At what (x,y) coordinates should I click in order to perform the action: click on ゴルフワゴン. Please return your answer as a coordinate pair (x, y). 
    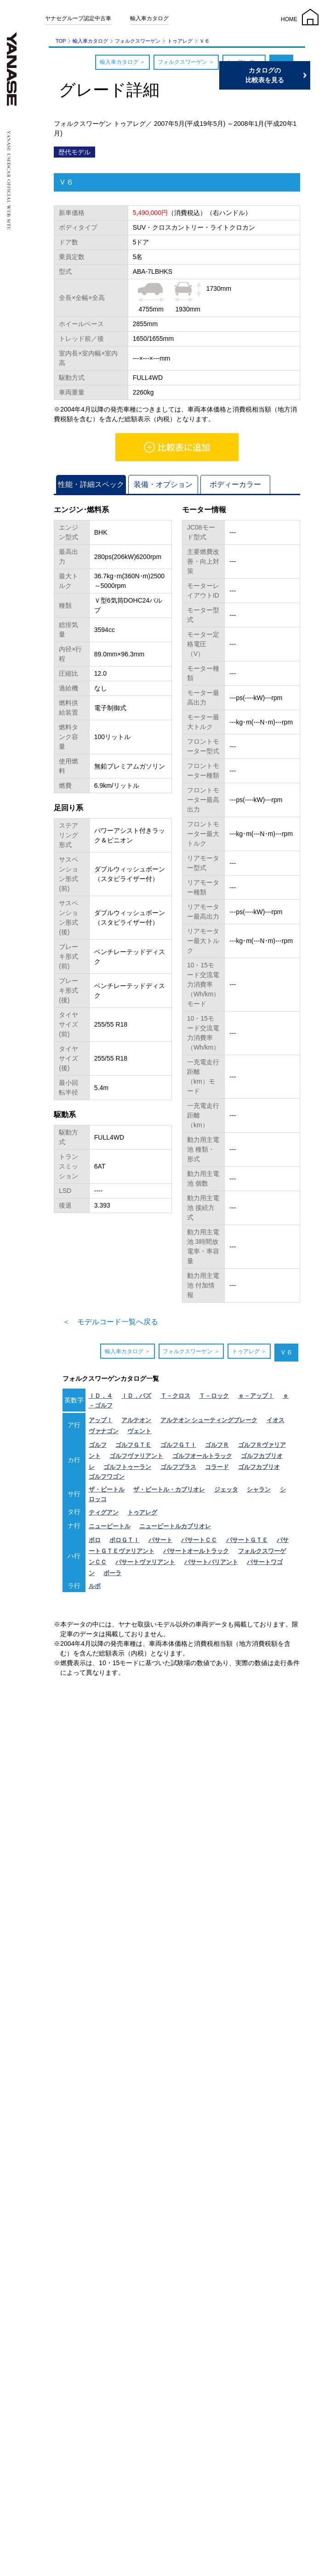
    Looking at the image, I should click on (107, 1476).